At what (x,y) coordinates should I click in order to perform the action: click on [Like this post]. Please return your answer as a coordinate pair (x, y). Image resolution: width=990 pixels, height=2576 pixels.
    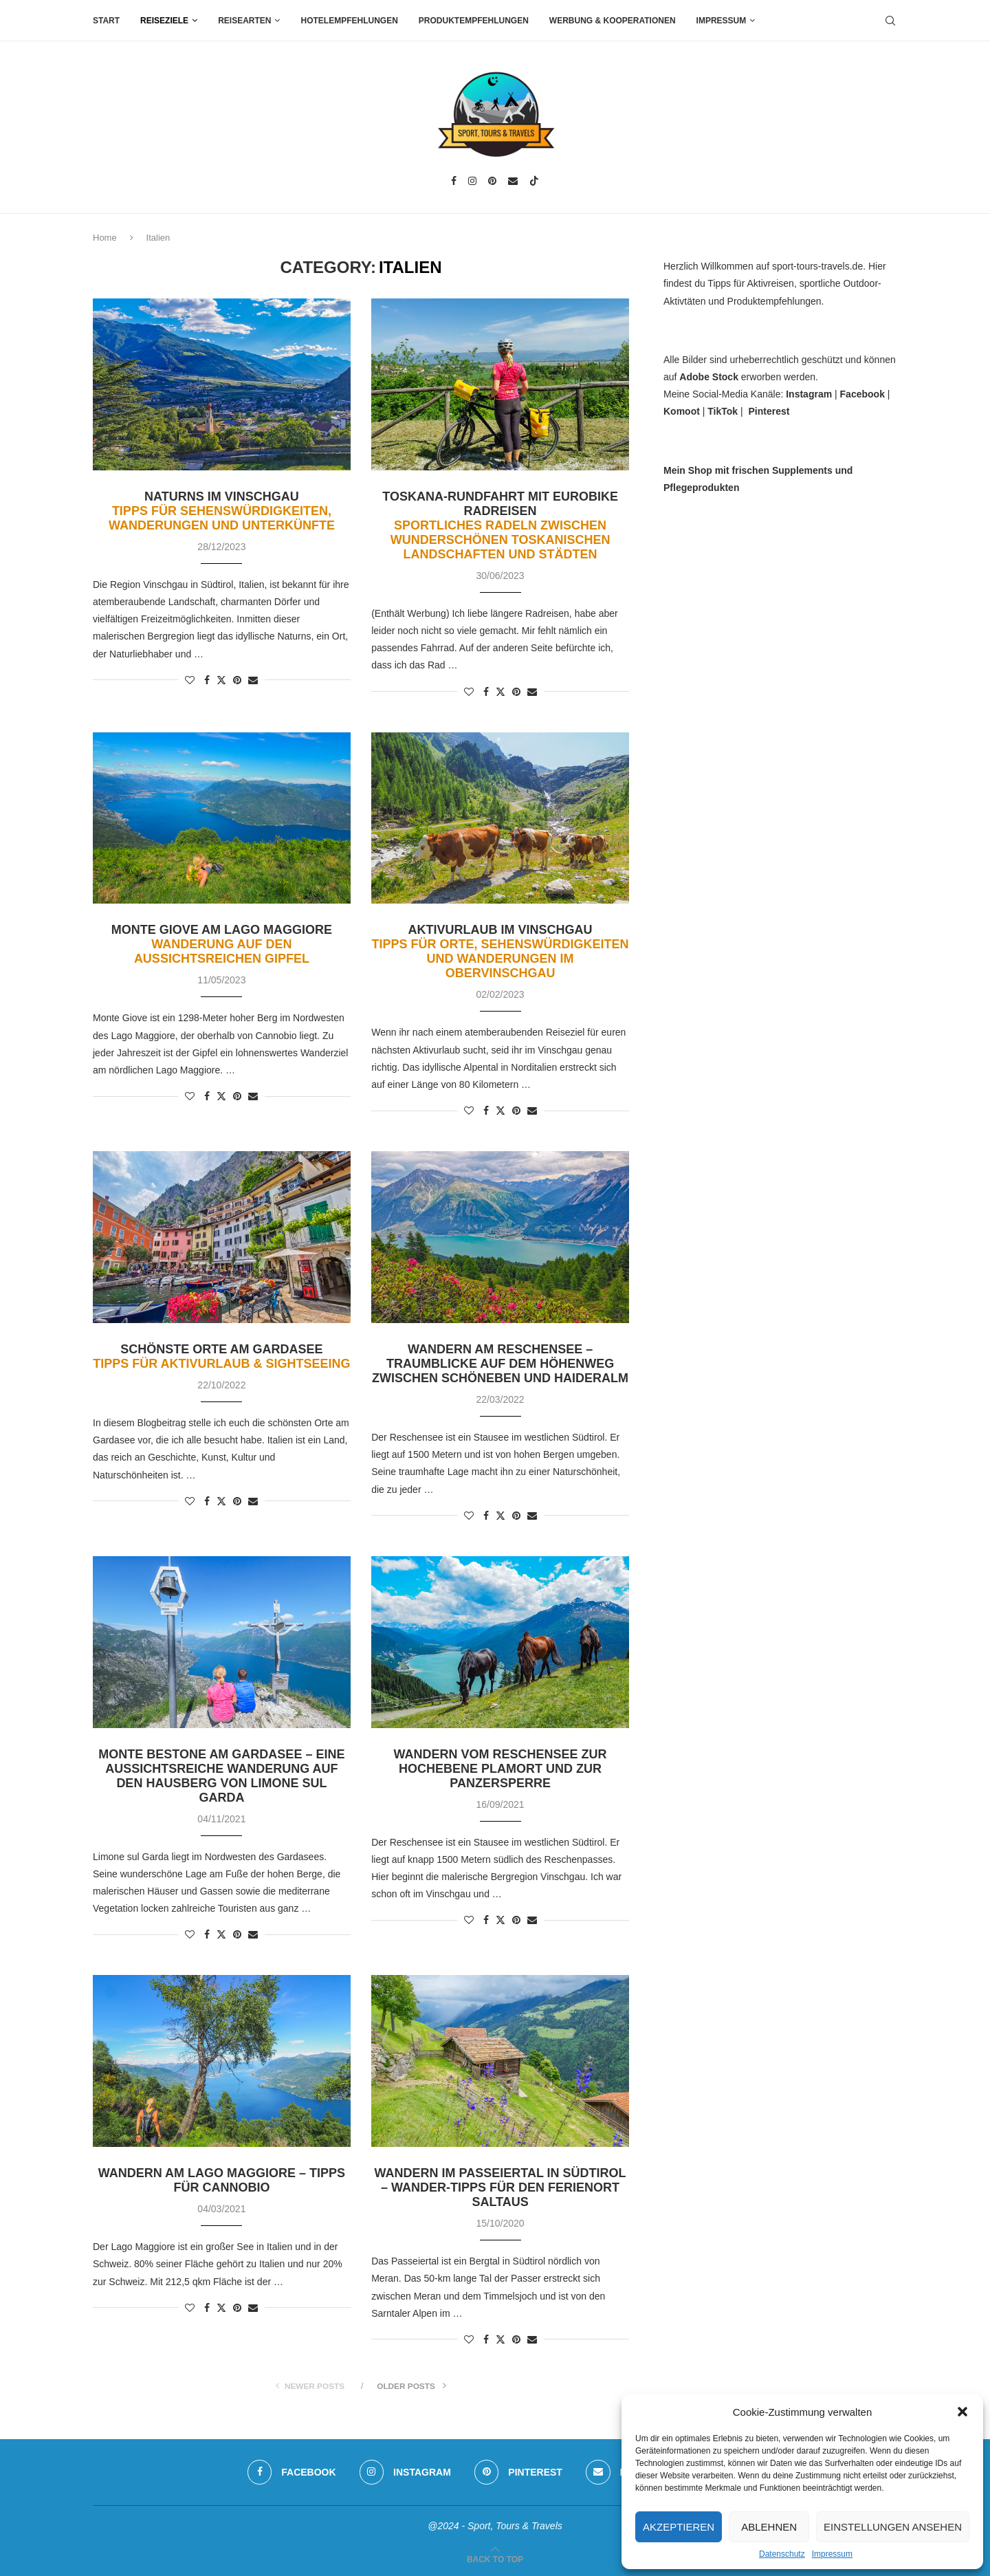
    Looking at the image, I should click on (190, 680).